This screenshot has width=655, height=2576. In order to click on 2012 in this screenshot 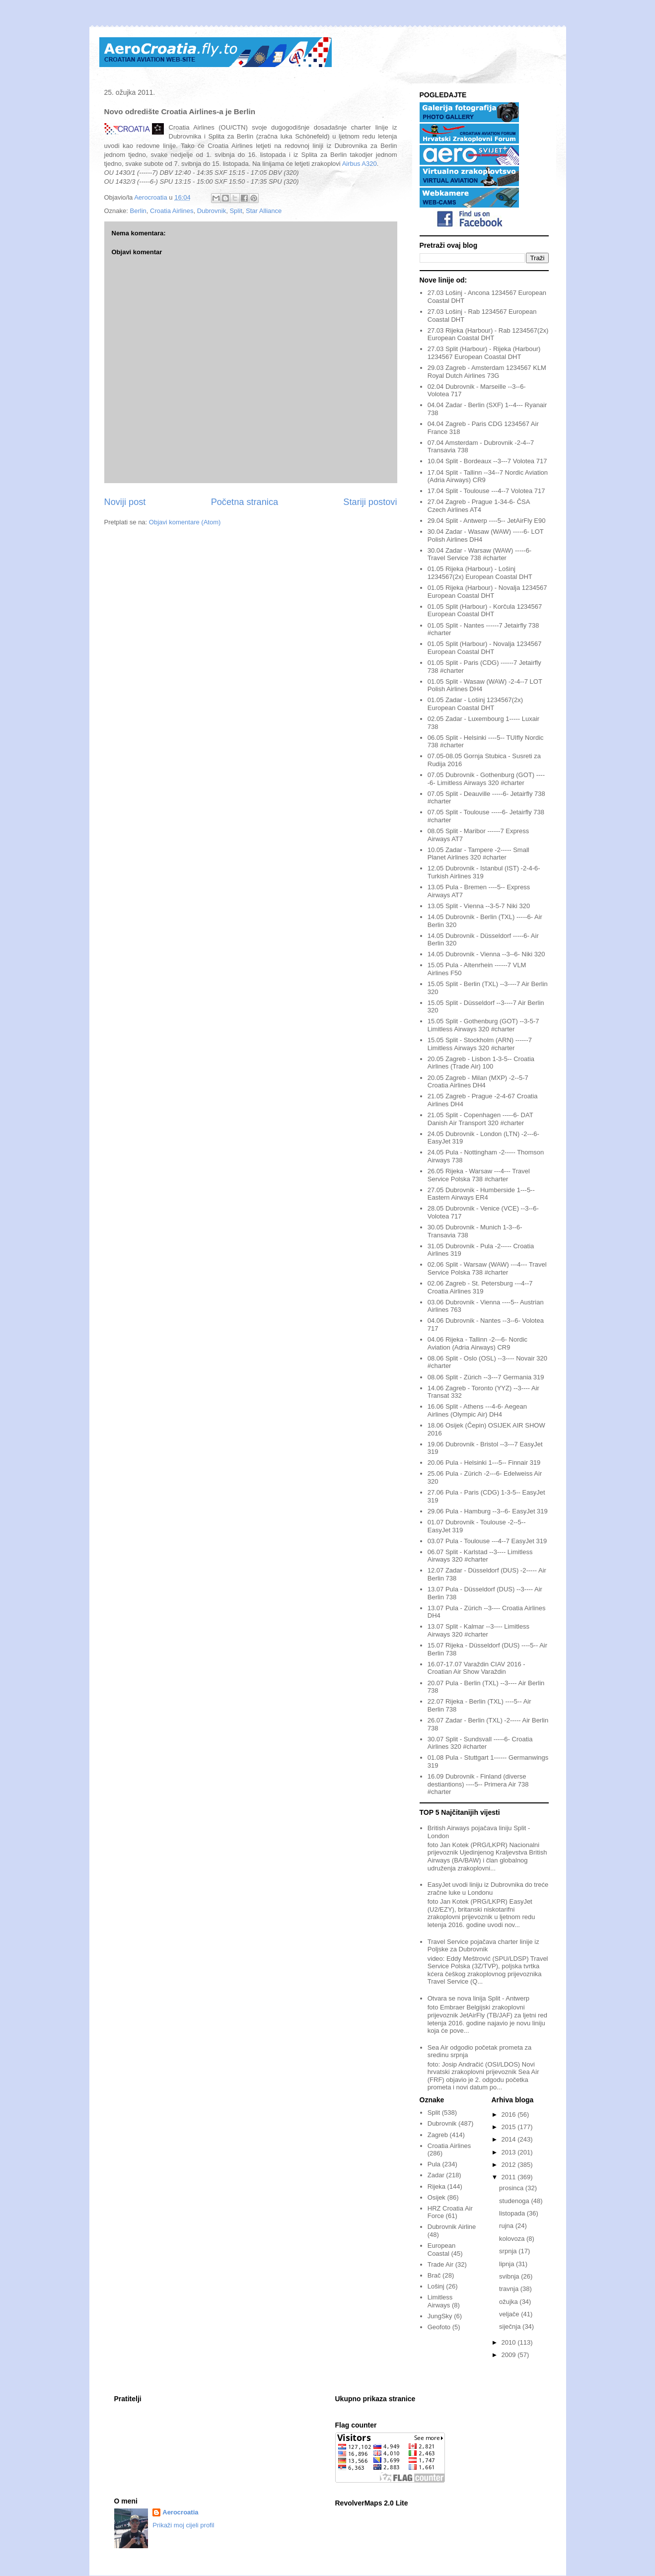, I will do `click(510, 2164)`.